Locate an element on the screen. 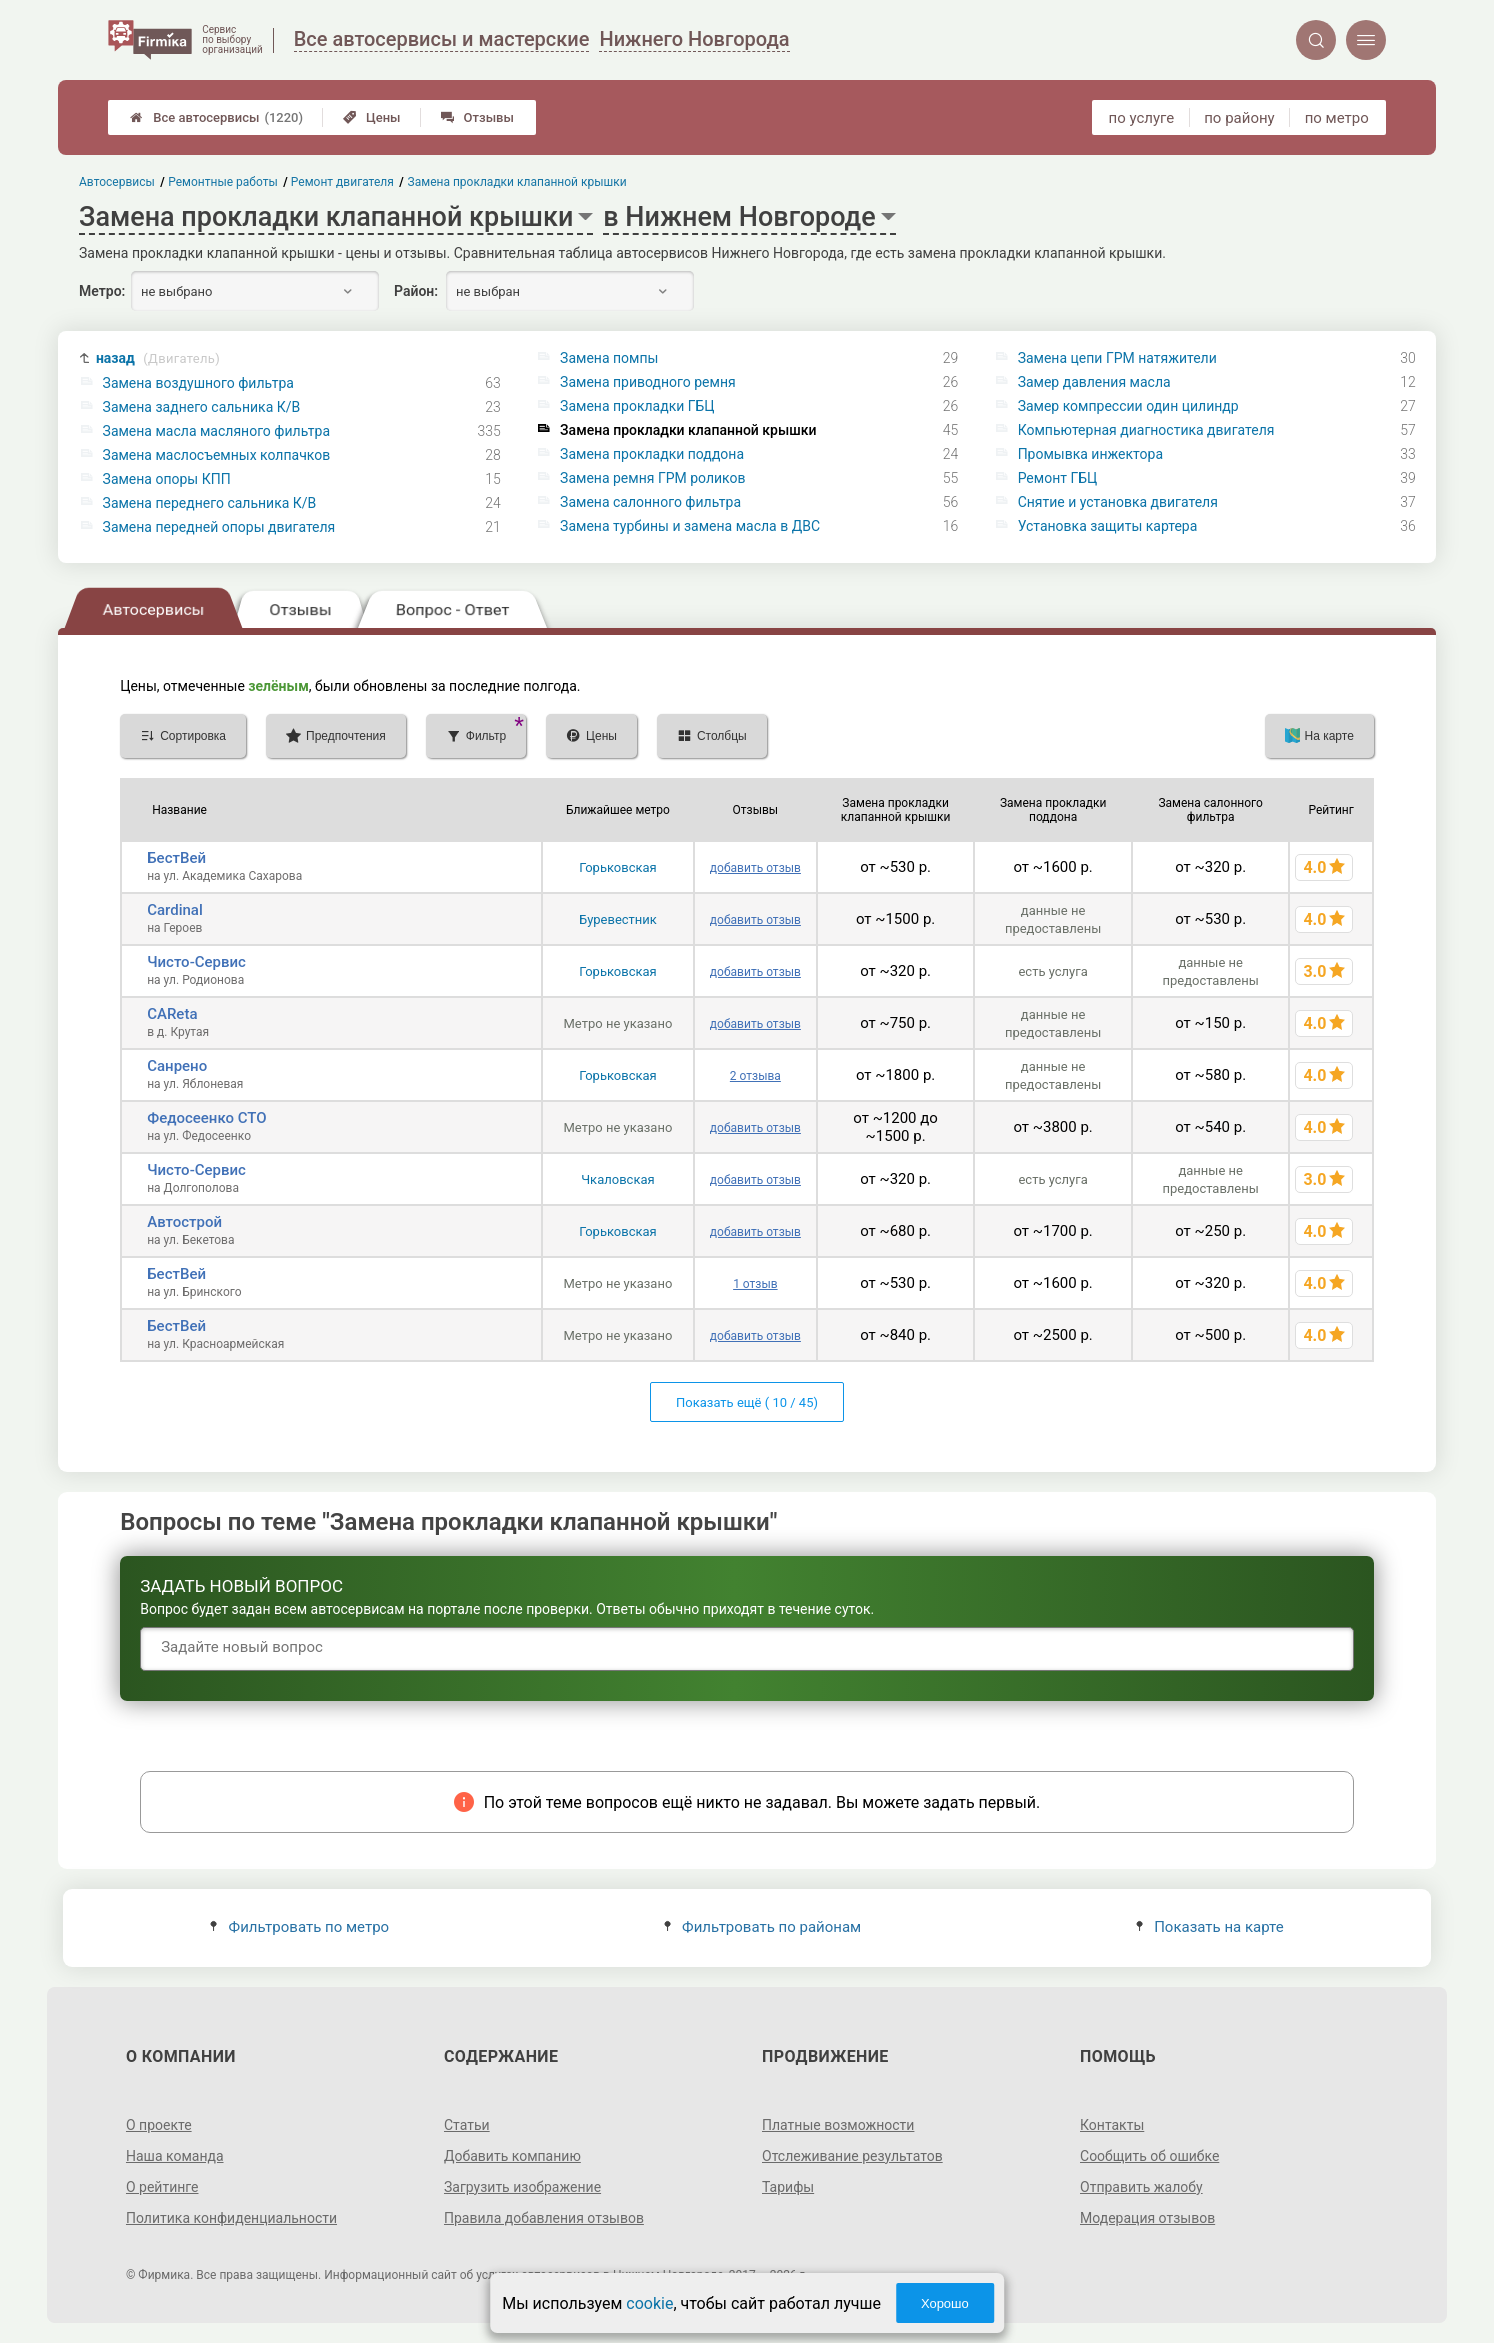  Правила добавления отзывов is located at coordinates (544, 2218).